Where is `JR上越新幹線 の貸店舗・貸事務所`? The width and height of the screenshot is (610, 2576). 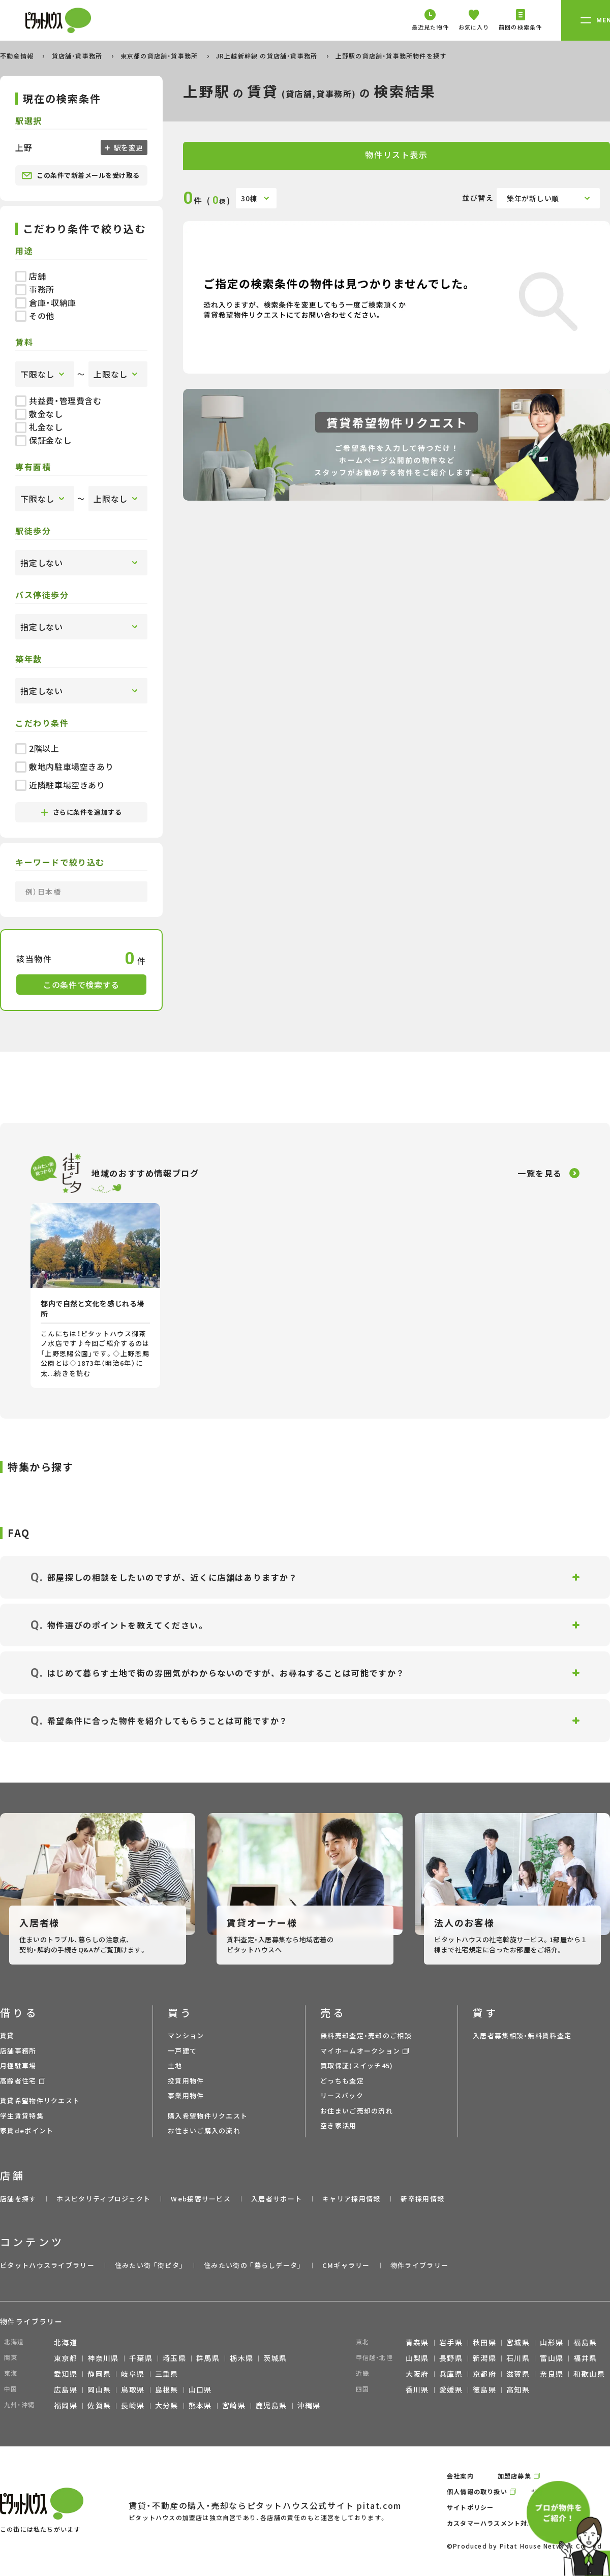
JR上越新幹線 の貸店舗・貸事務所 is located at coordinates (268, 55).